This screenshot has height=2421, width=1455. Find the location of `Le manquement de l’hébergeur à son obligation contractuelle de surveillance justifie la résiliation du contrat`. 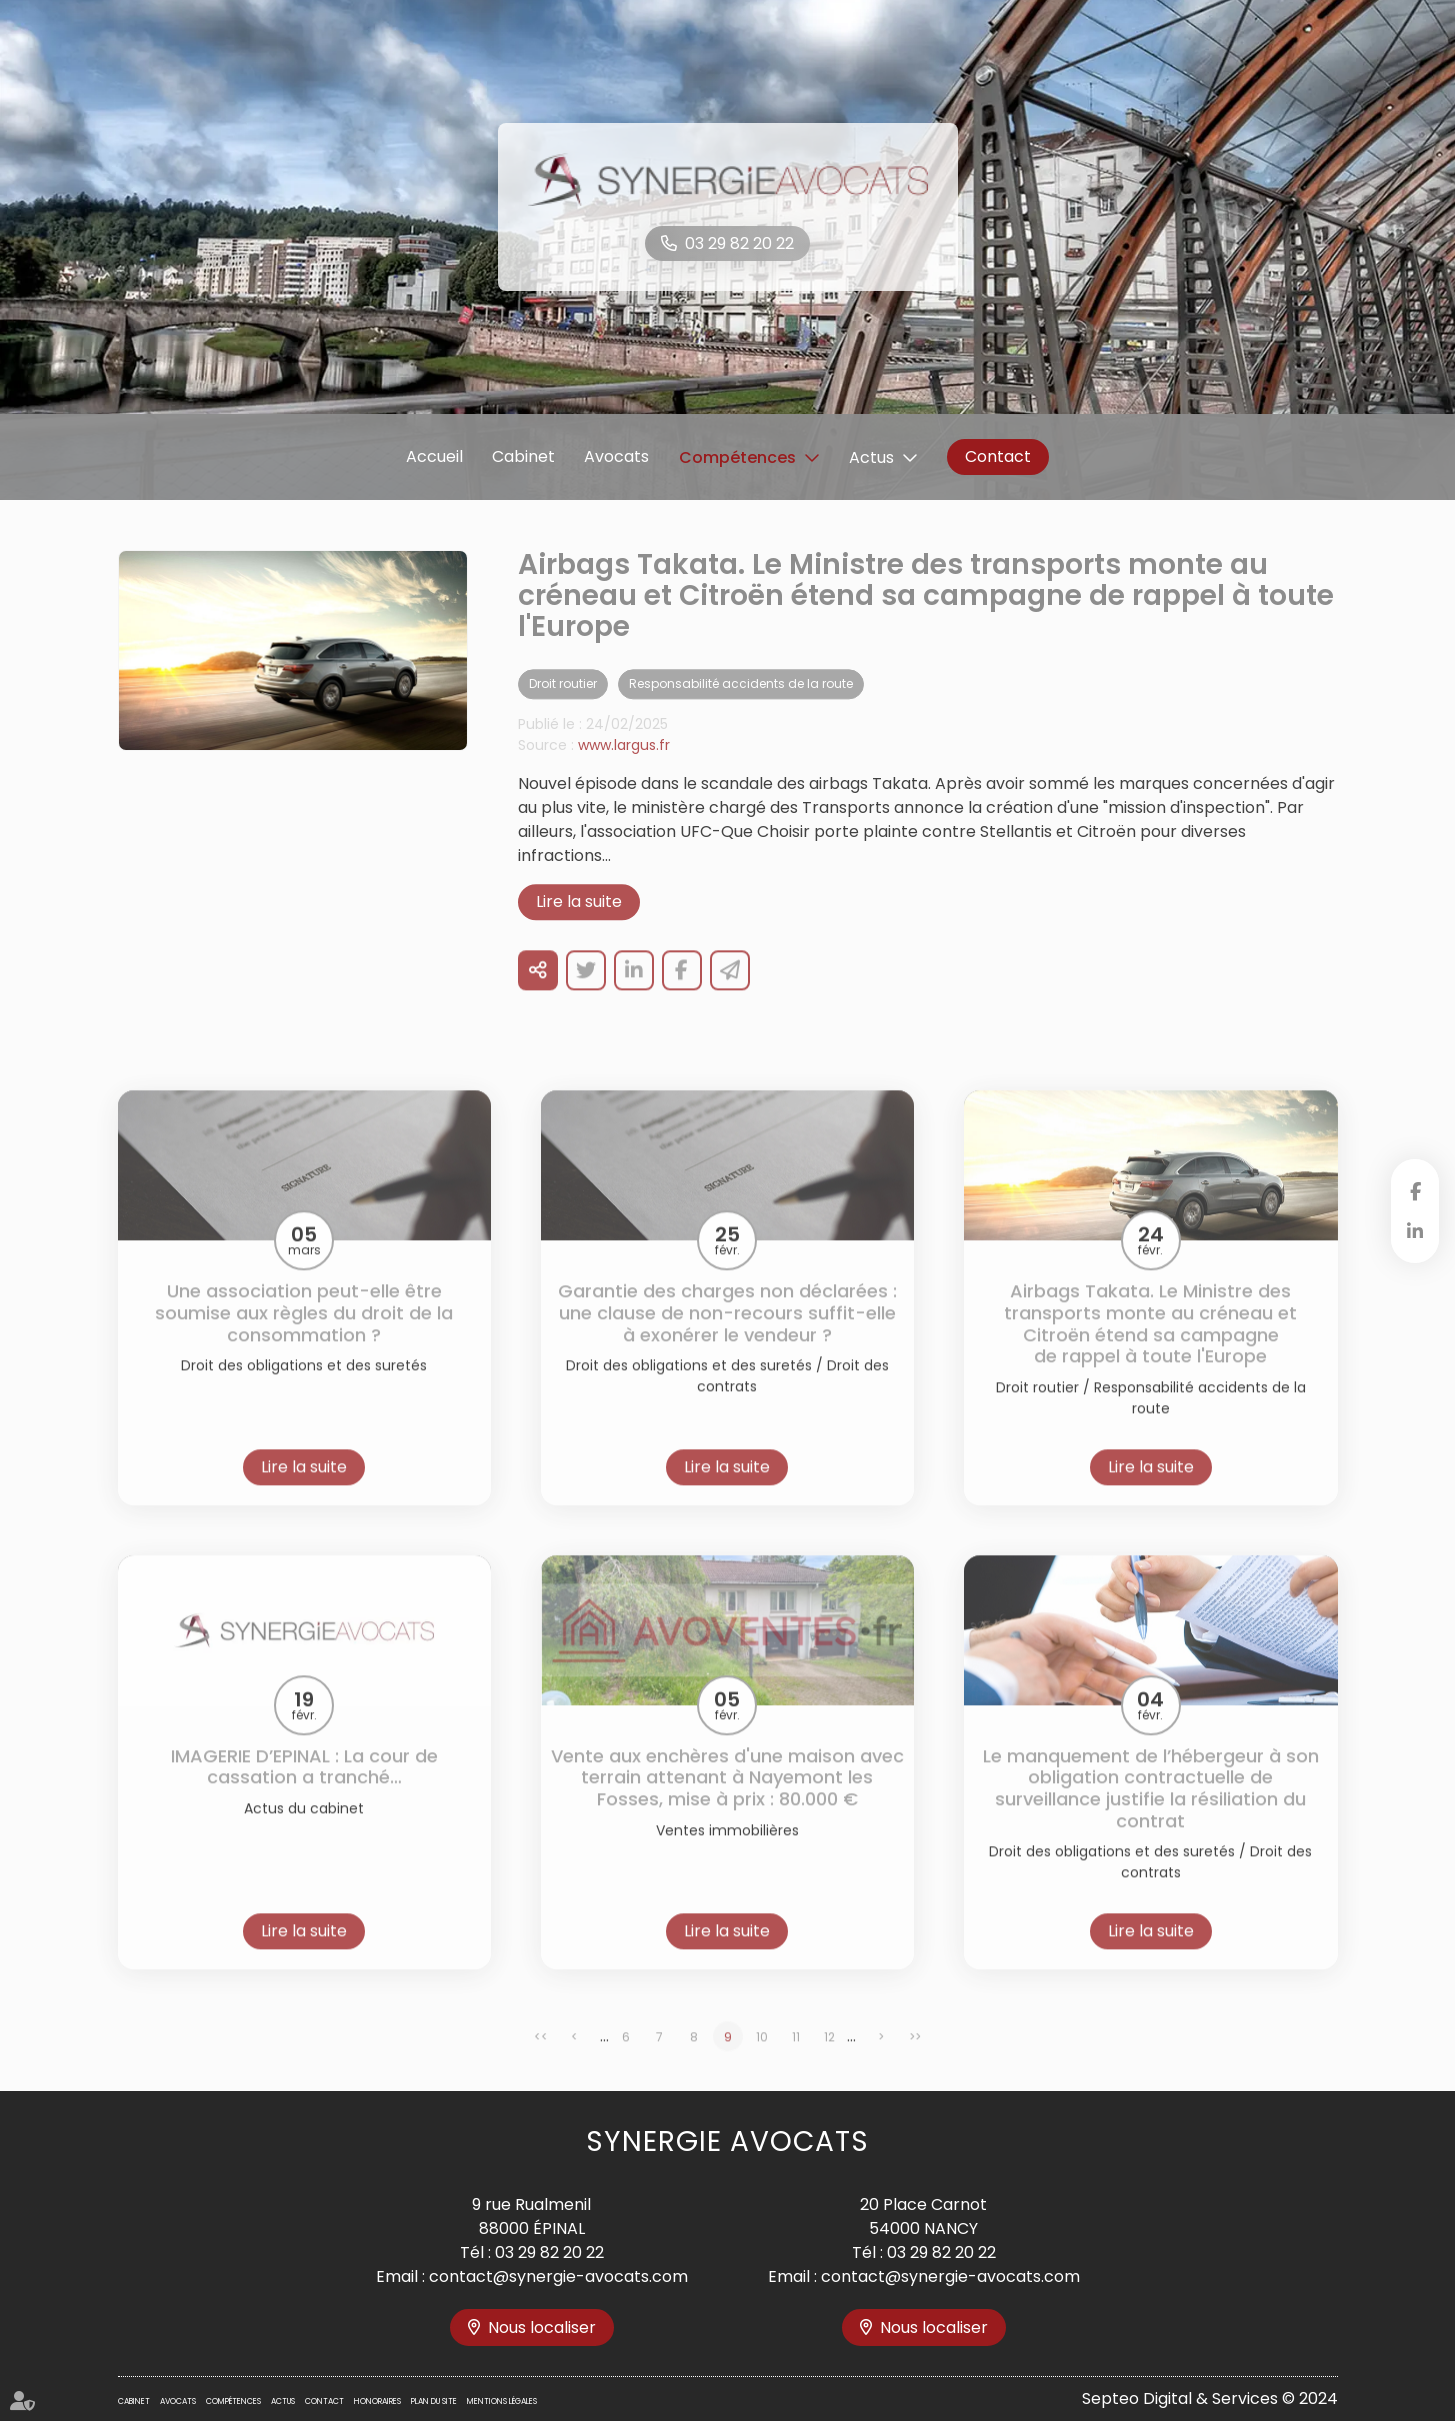

Le manquement de l’hébergeur à son obligation contractuelle de surveillance justifie la résiliation du contrat is located at coordinates (1151, 1811).